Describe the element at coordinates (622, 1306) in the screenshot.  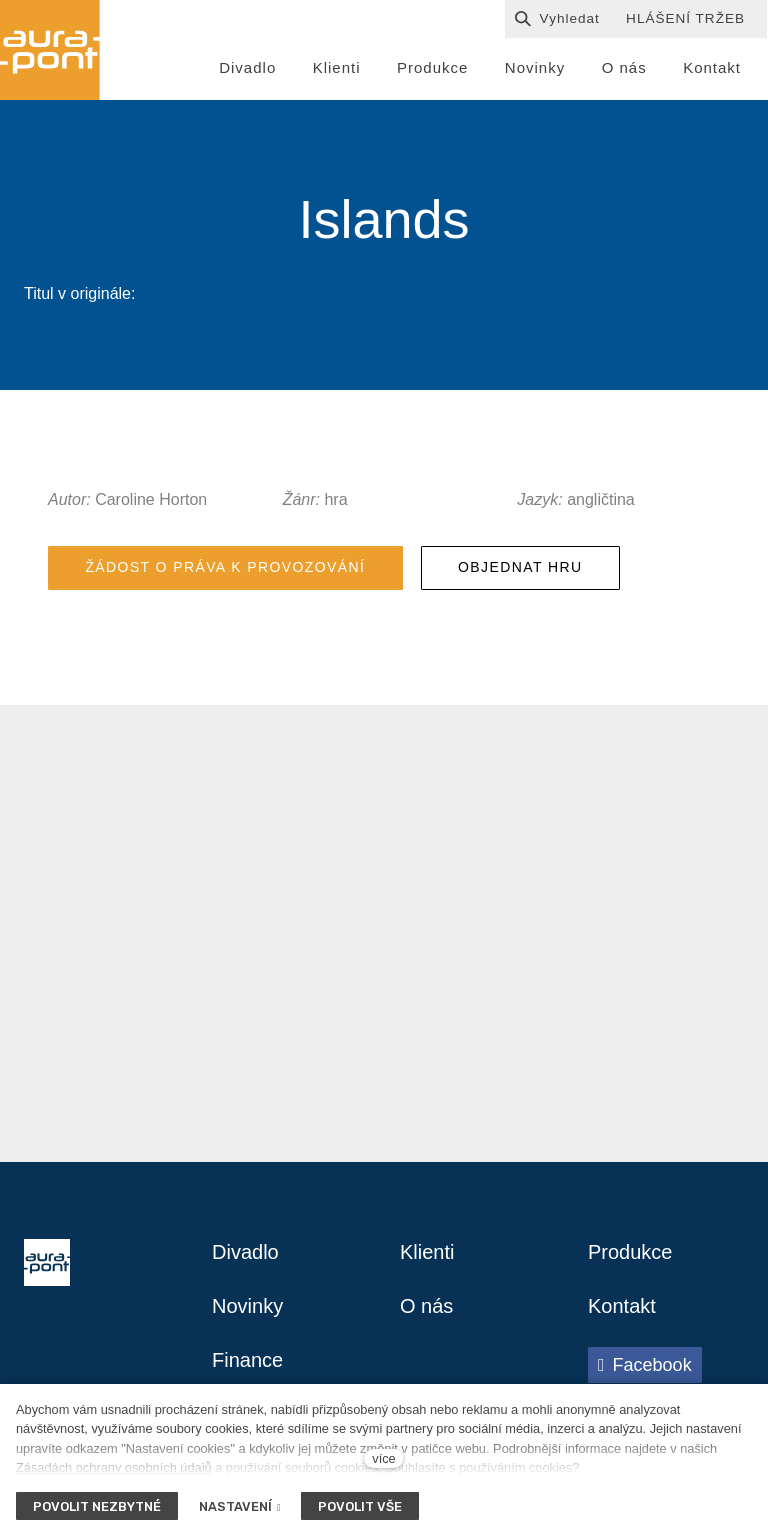
I see `Kontakt` at that location.